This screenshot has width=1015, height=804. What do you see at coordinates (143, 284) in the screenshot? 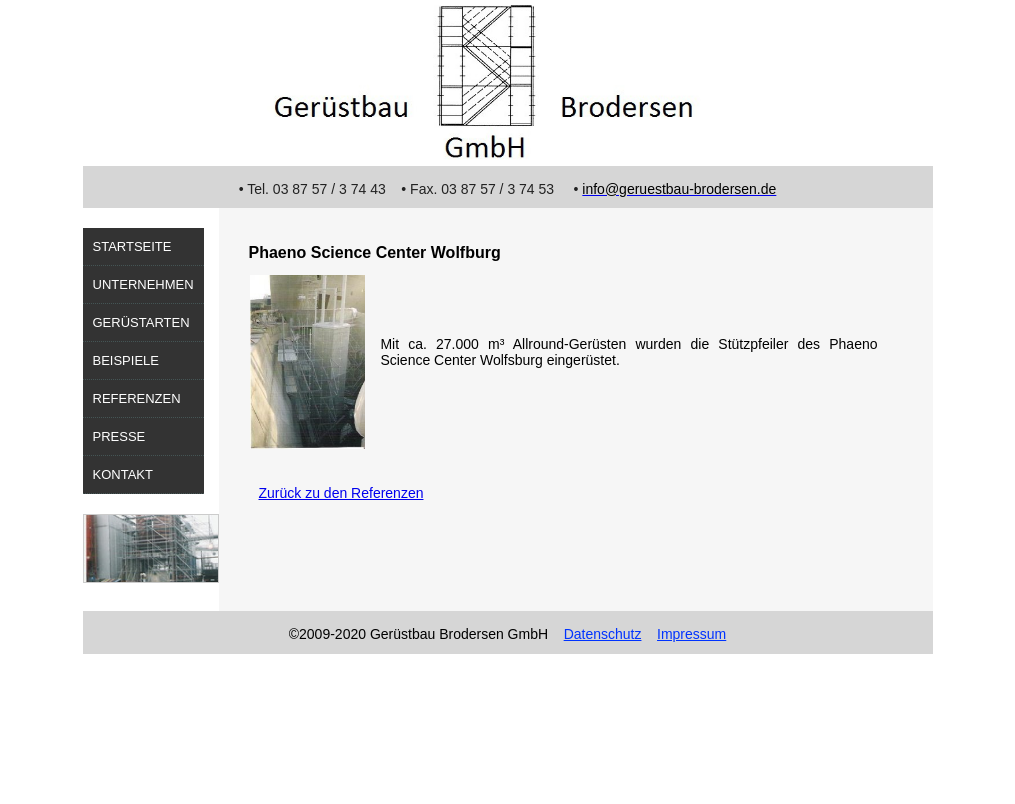
I see `Unternehmen` at bounding box center [143, 284].